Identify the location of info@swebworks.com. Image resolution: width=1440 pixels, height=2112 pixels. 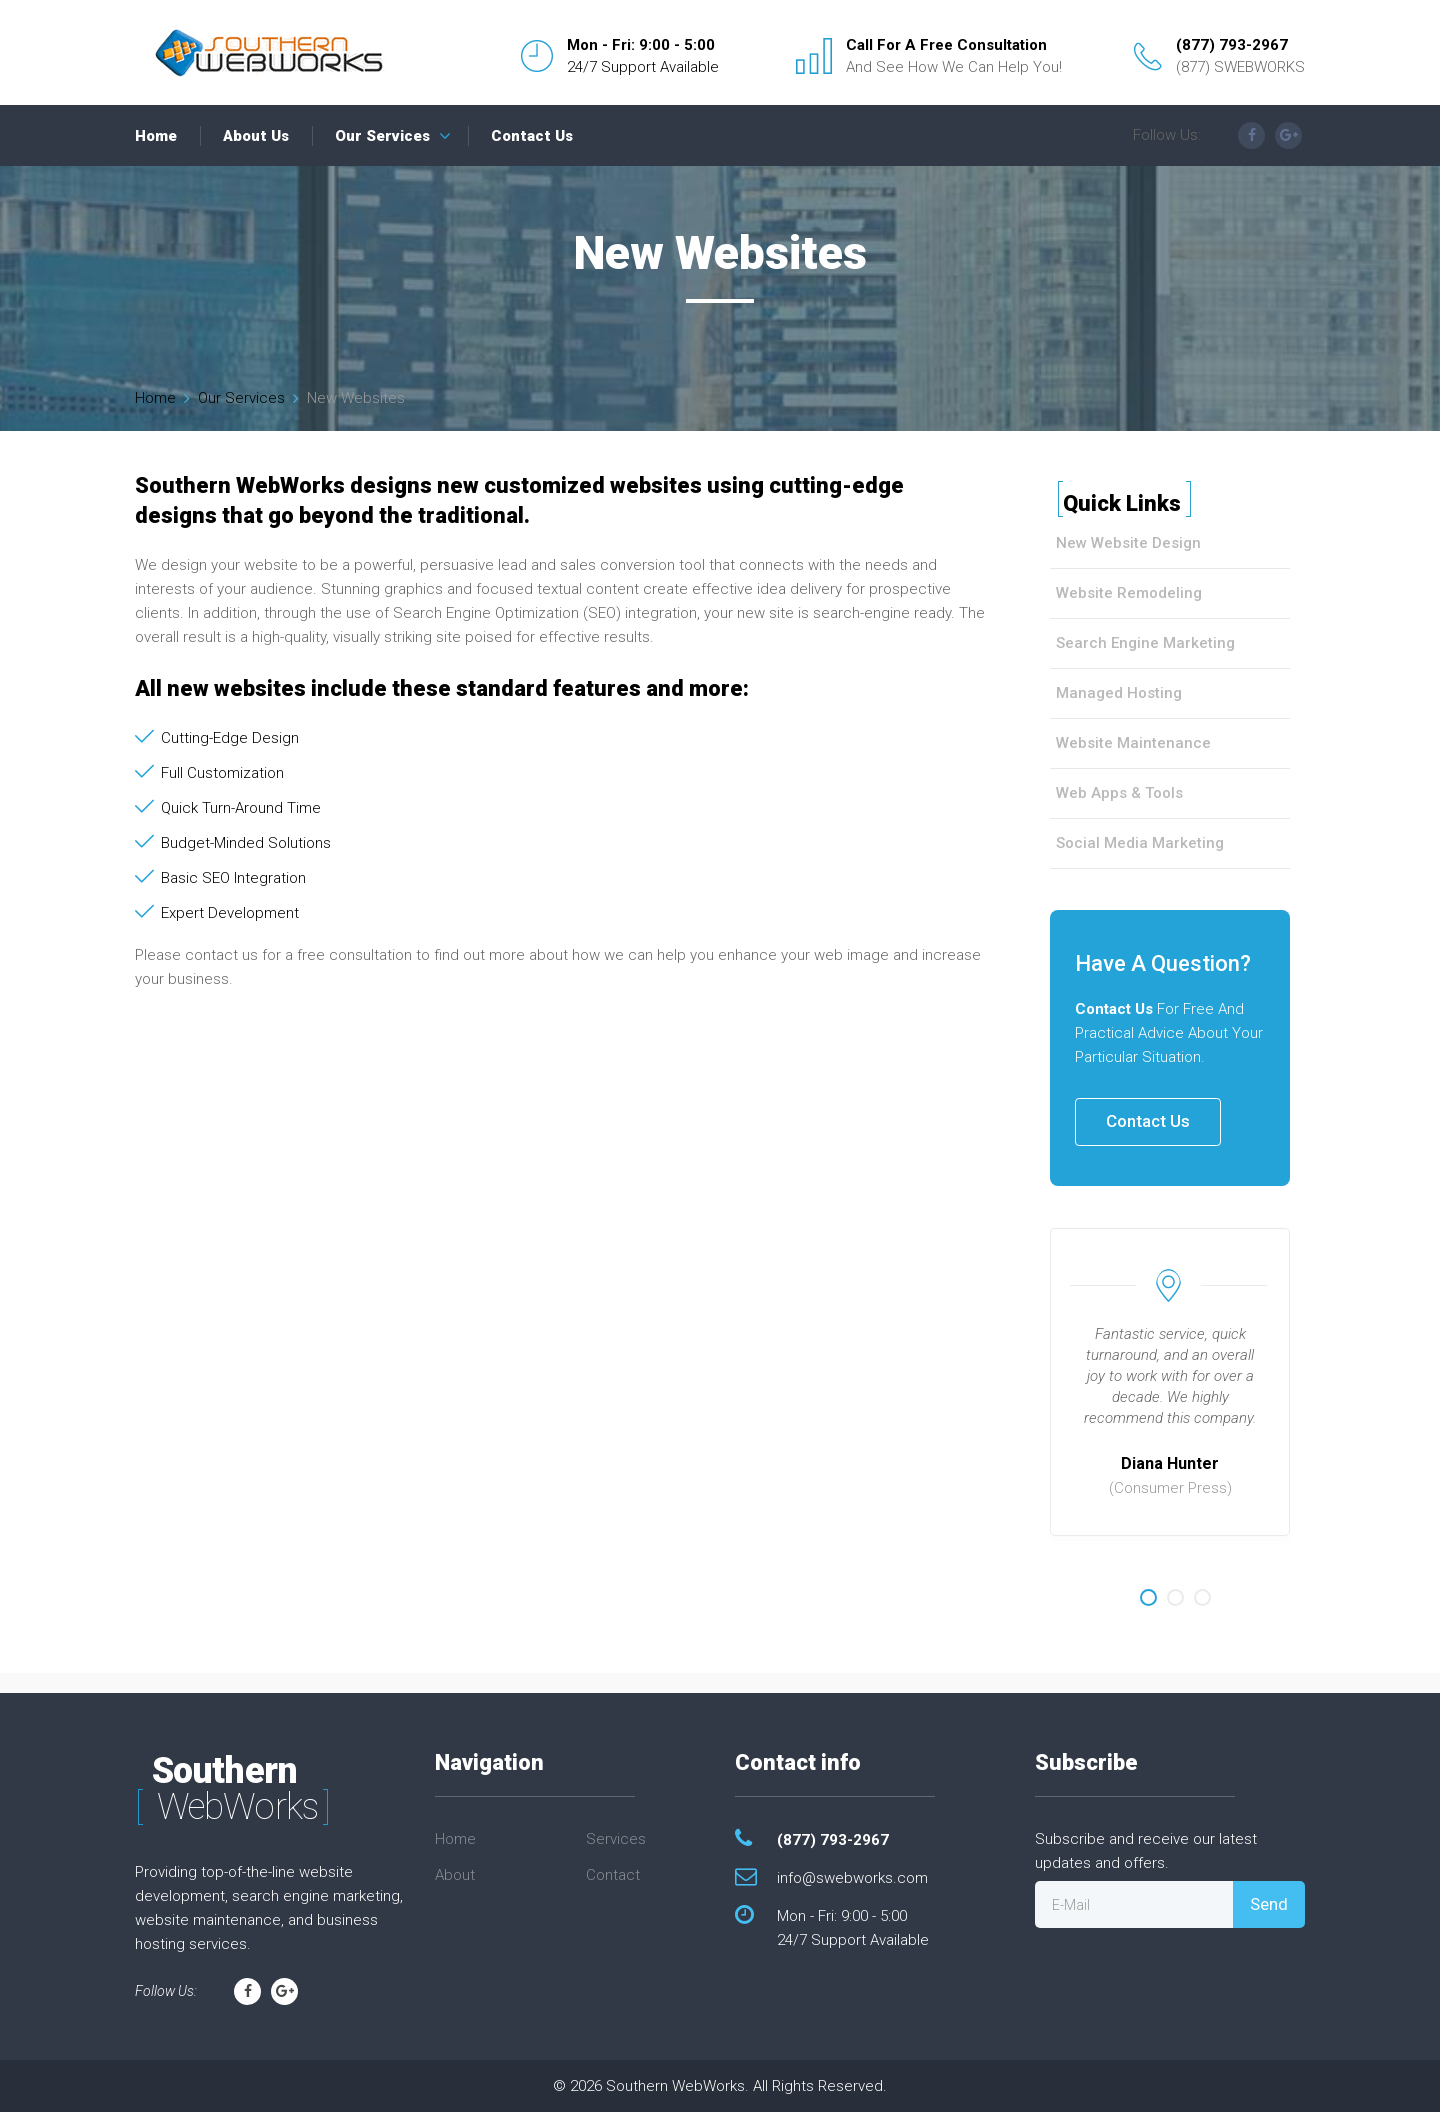
(852, 1878).